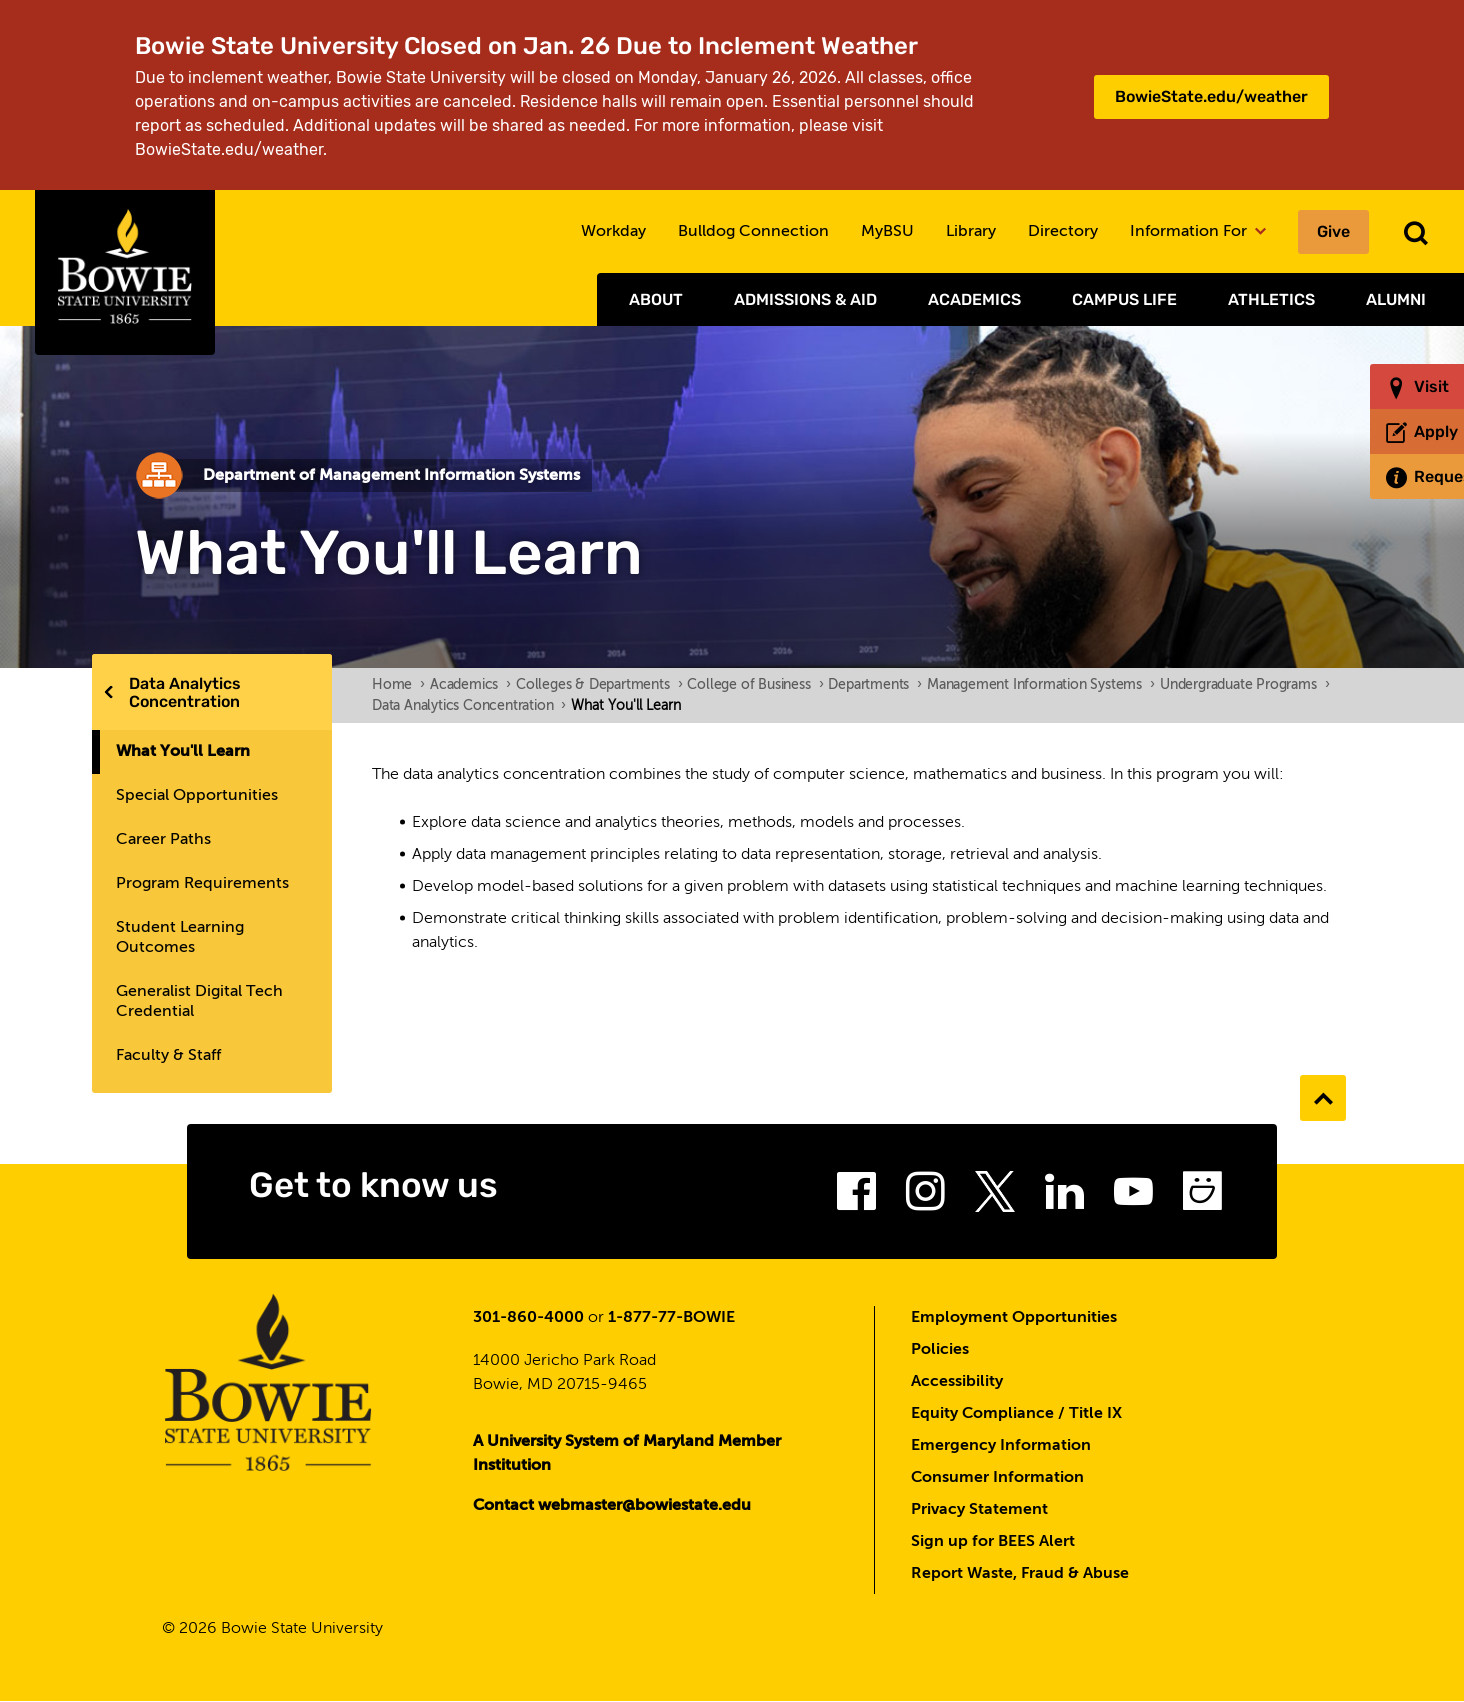 This screenshot has height=1702, width=1464. Describe the element at coordinates (1244, 685) in the screenshot. I see `Undergraduate Programs` at that location.